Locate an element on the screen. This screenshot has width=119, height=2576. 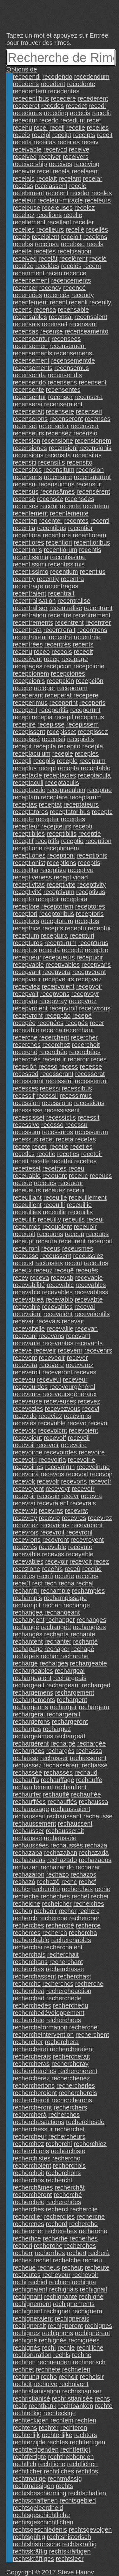
rechignent is located at coordinates (27, 2311).